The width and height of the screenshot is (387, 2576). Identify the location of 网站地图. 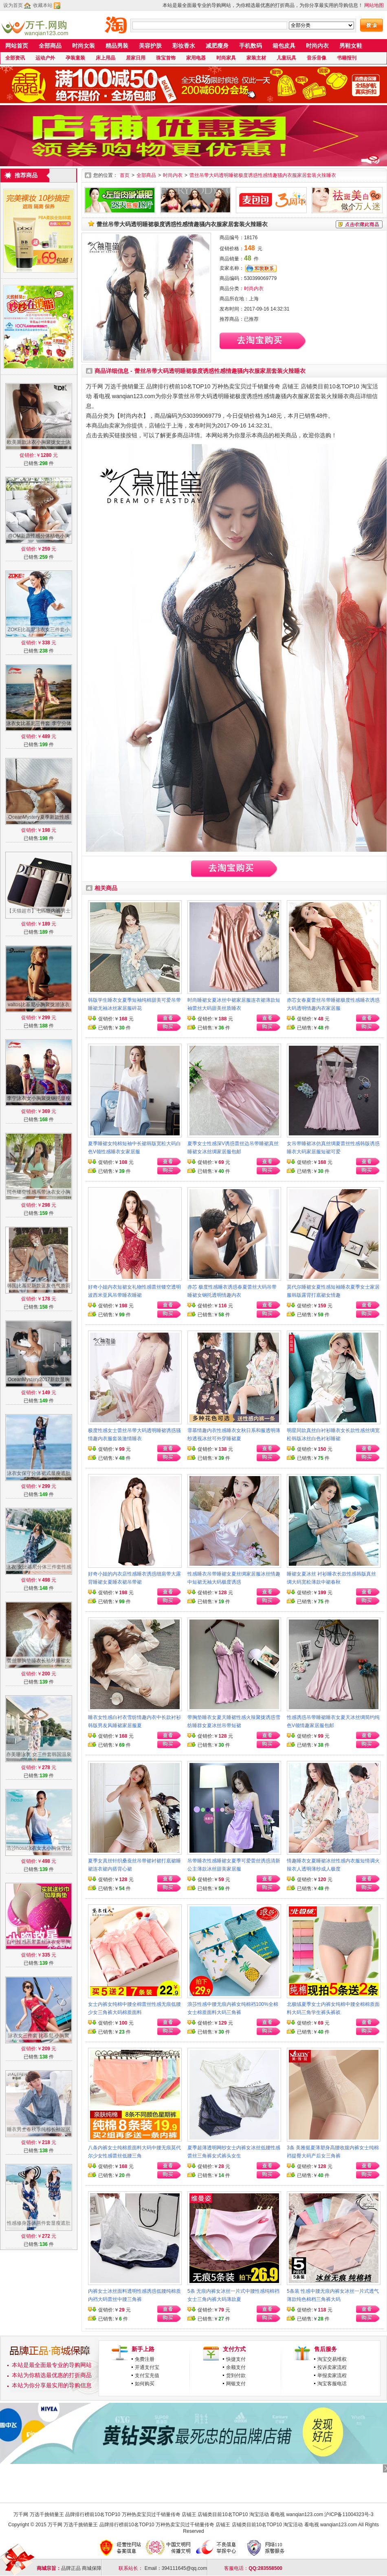
(374, 5).